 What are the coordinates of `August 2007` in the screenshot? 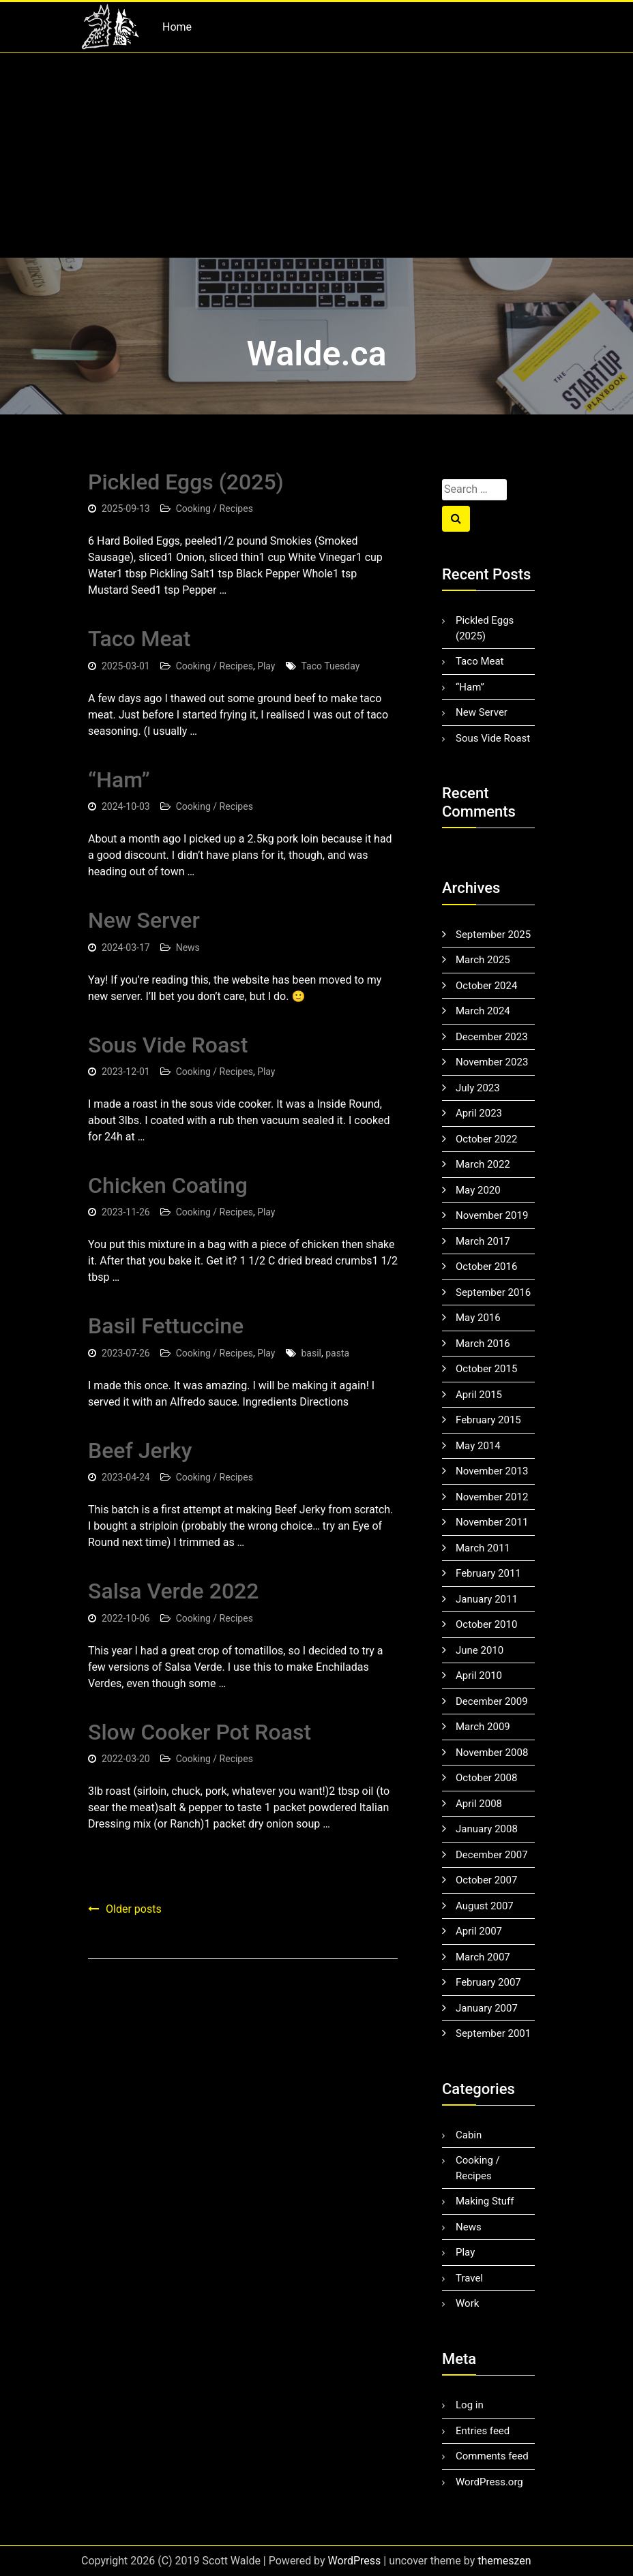 It's located at (485, 1906).